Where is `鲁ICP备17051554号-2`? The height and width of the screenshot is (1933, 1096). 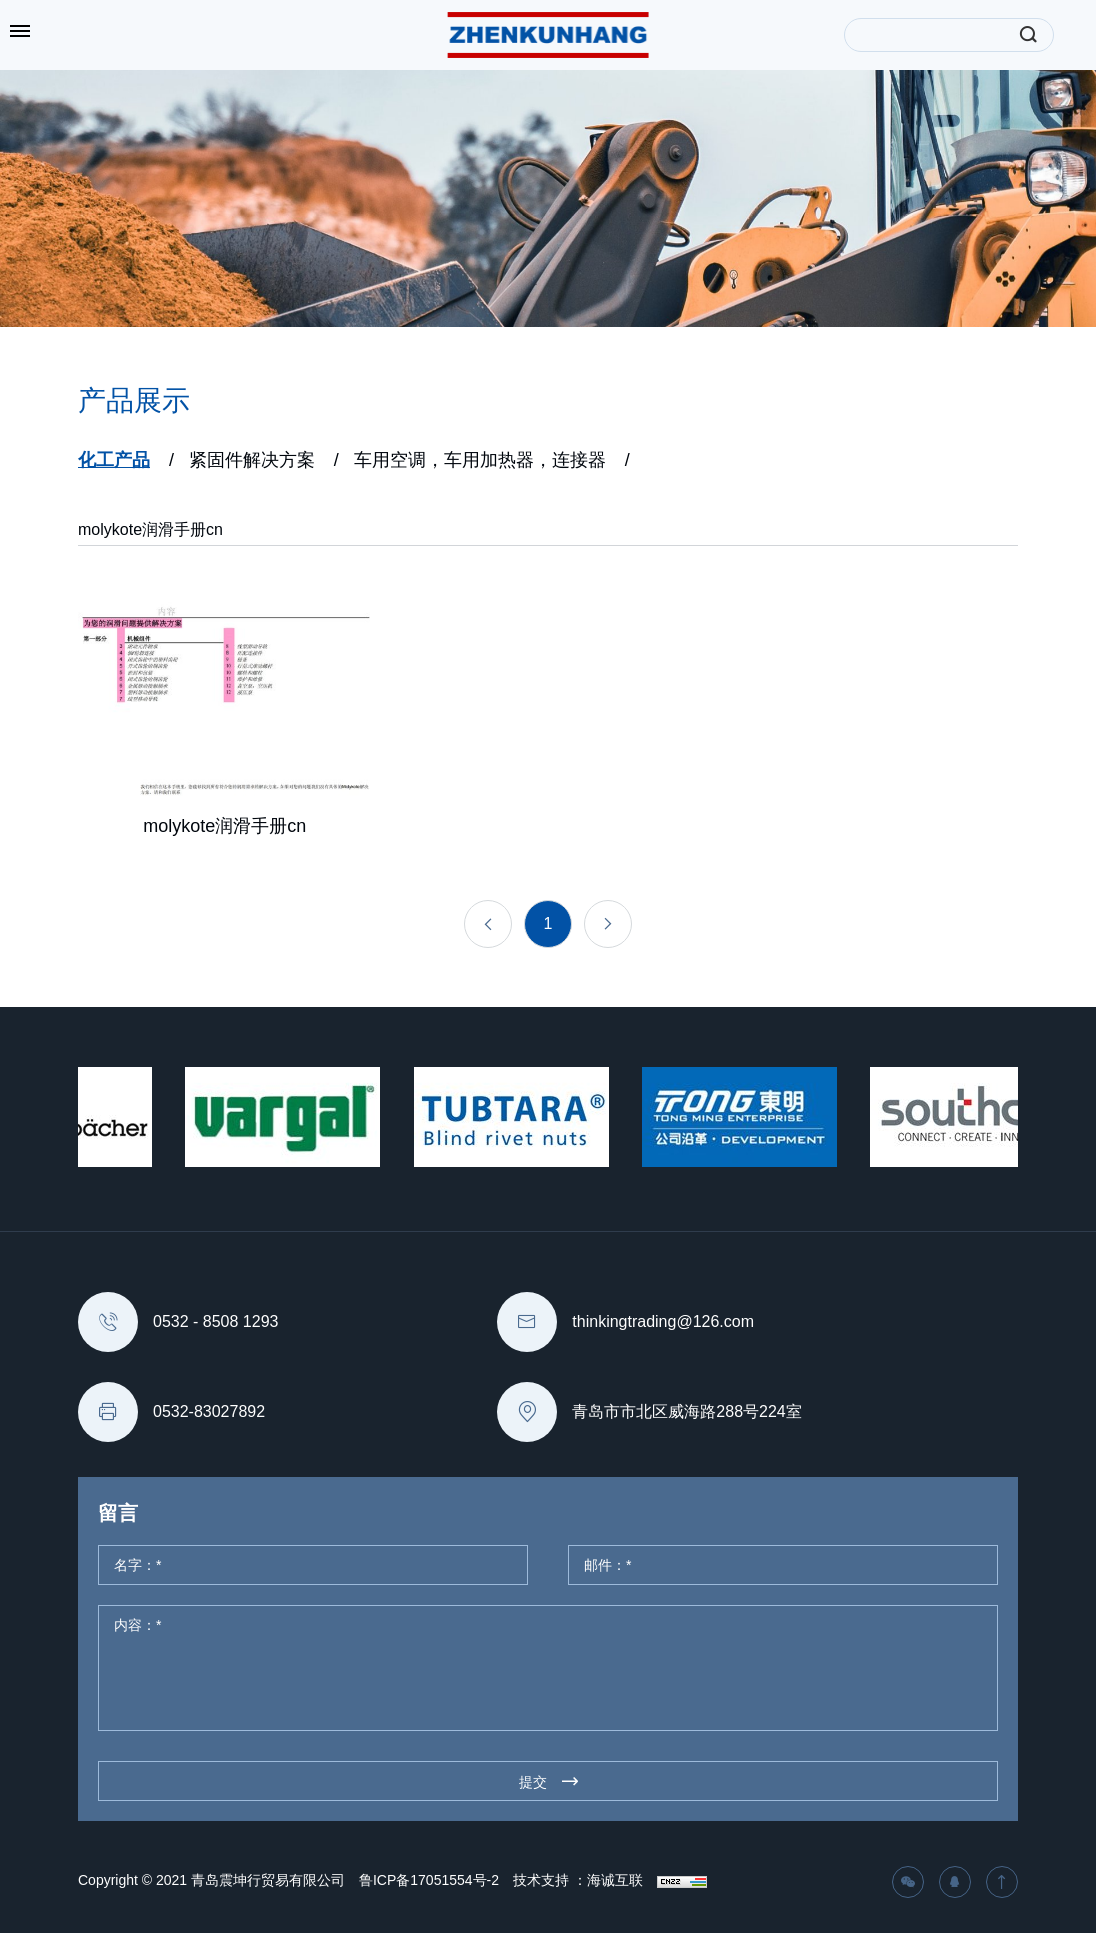
鲁ICP备17051554号-2 is located at coordinates (429, 1880).